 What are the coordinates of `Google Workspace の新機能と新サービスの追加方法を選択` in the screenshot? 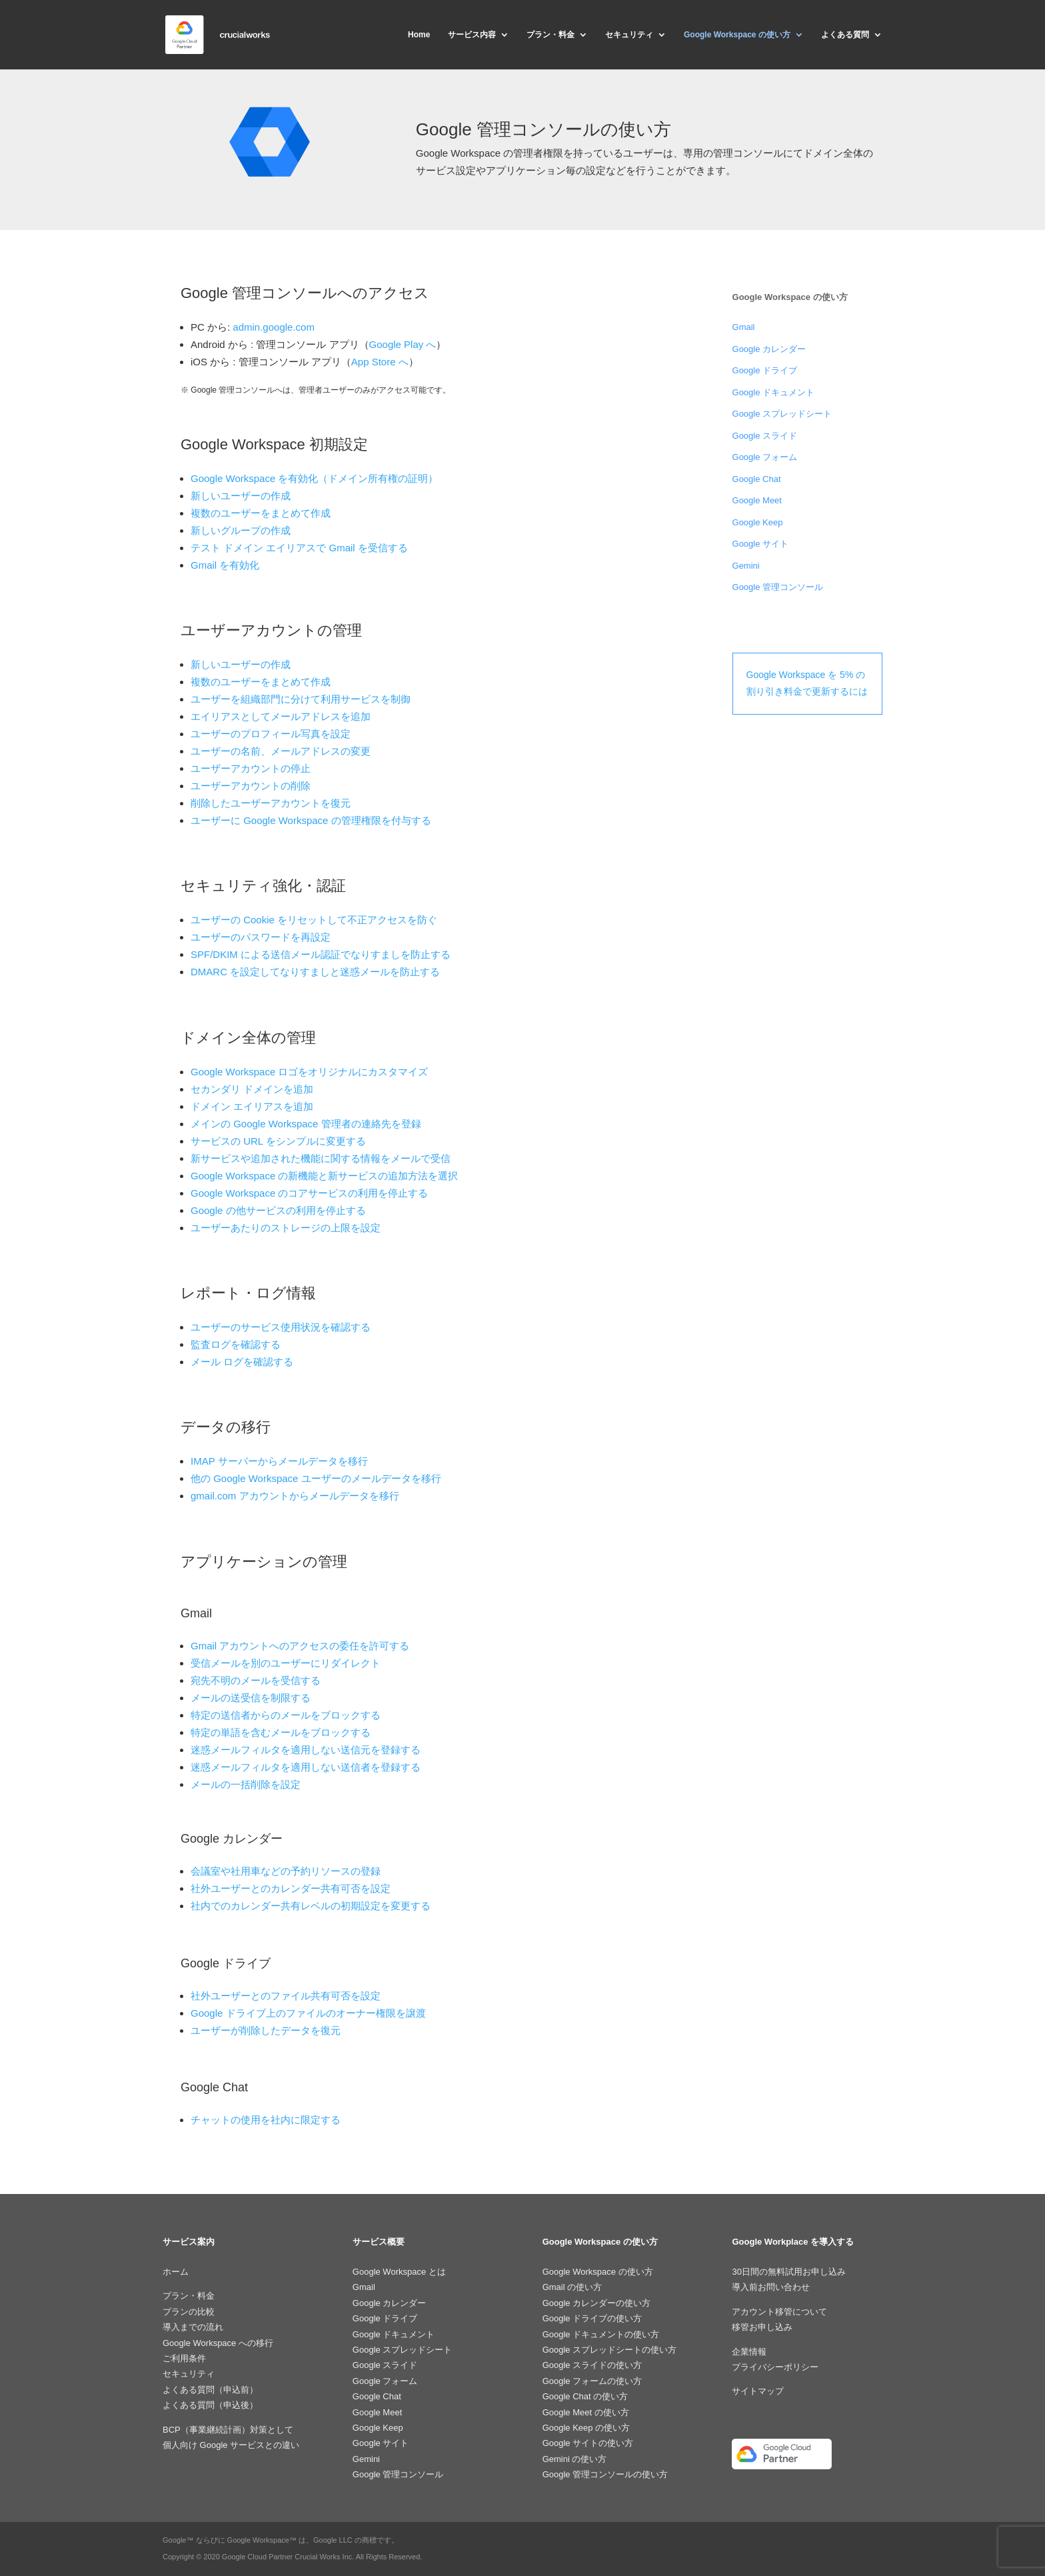 It's located at (324, 1175).